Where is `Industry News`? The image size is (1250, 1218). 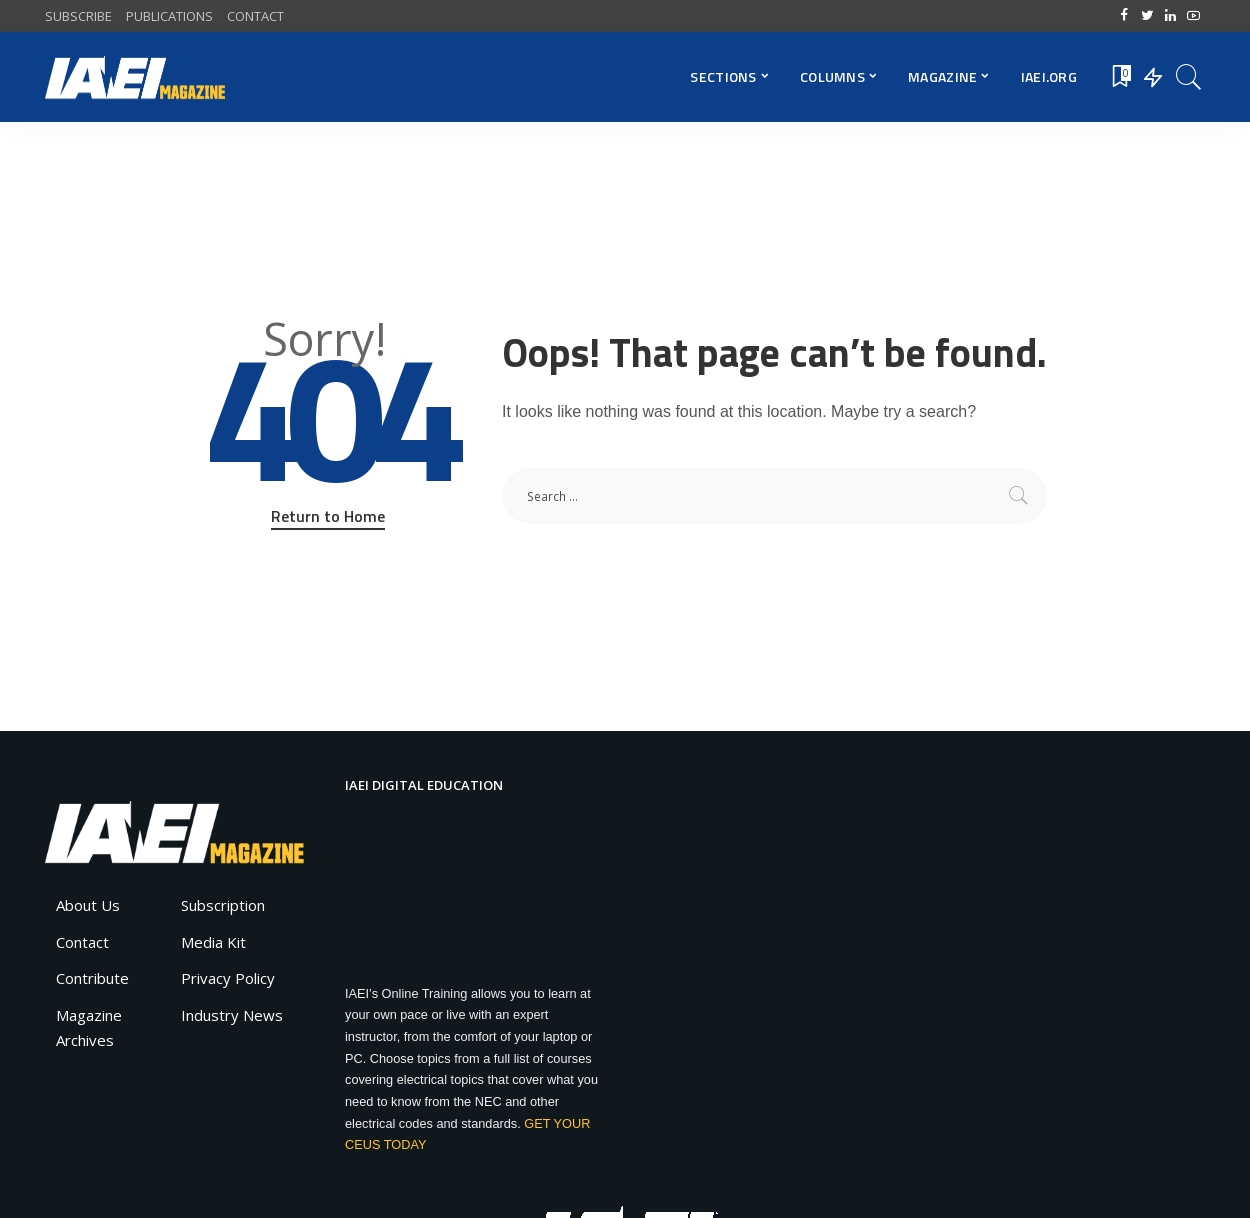 Industry News is located at coordinates (232, 1015).